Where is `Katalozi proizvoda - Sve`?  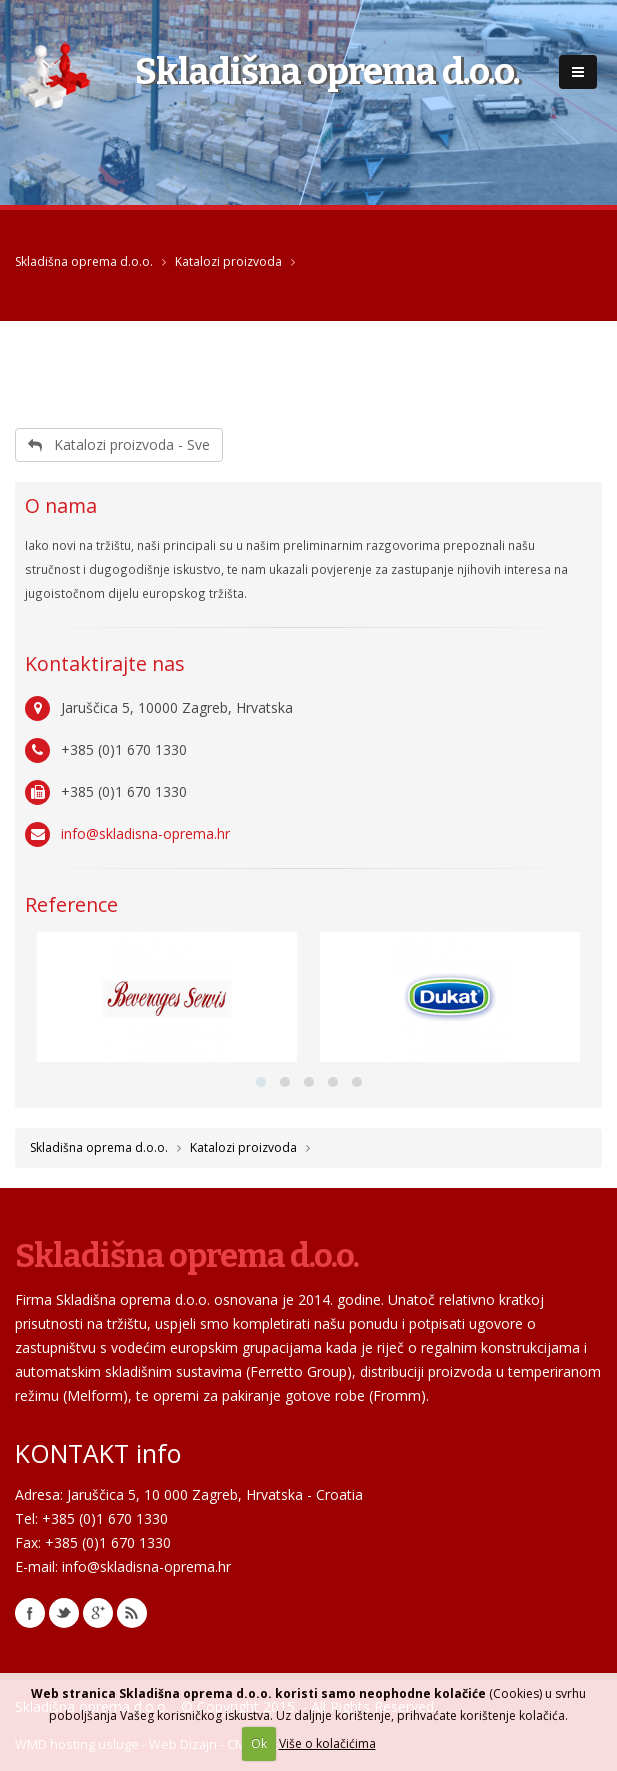
Katalozi proizvoda - Sve is located at coordinates (119, 444).